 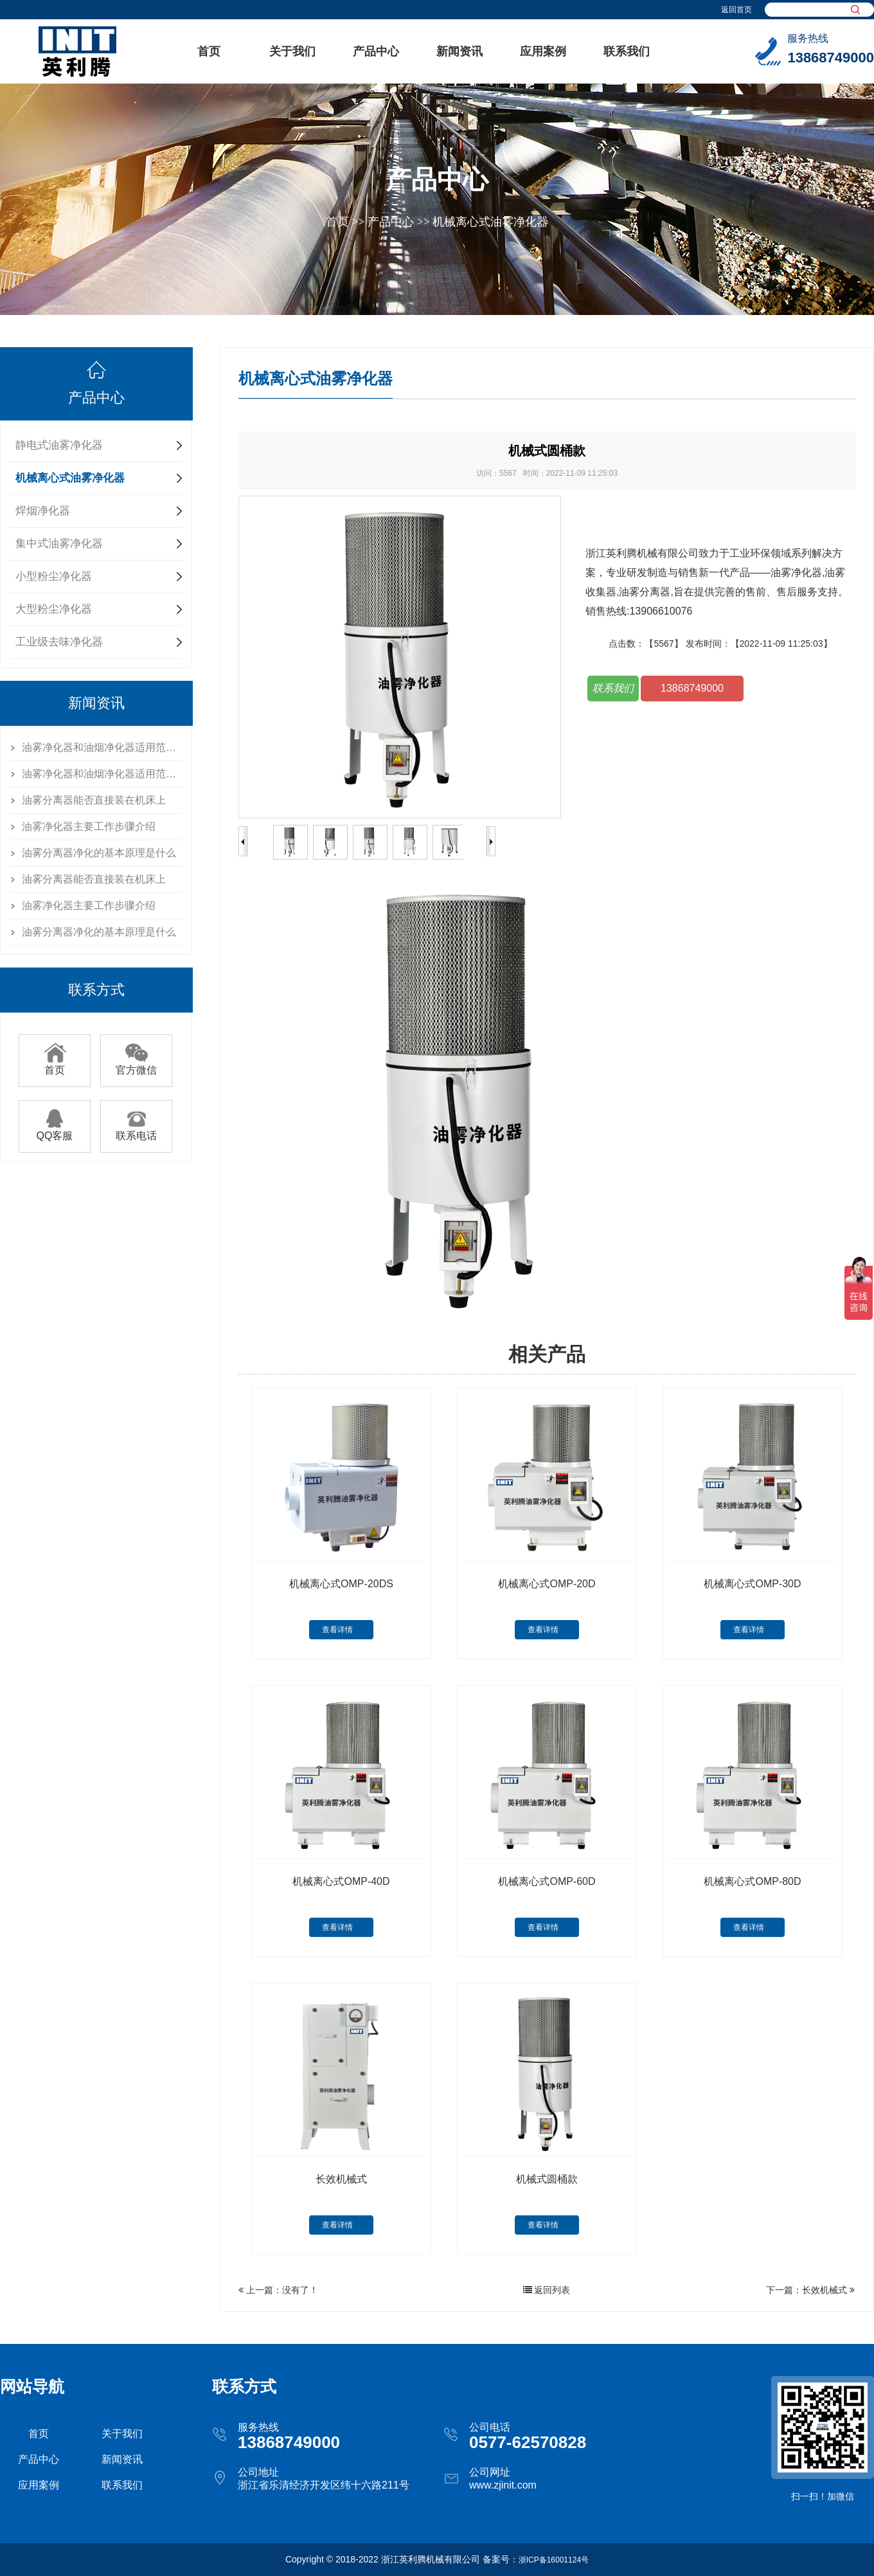 What do you see at coordinates (89, 826) in the screenshot?
I see `油雾净化器主要工作步骤介绍` at bounding box center [89, 826].